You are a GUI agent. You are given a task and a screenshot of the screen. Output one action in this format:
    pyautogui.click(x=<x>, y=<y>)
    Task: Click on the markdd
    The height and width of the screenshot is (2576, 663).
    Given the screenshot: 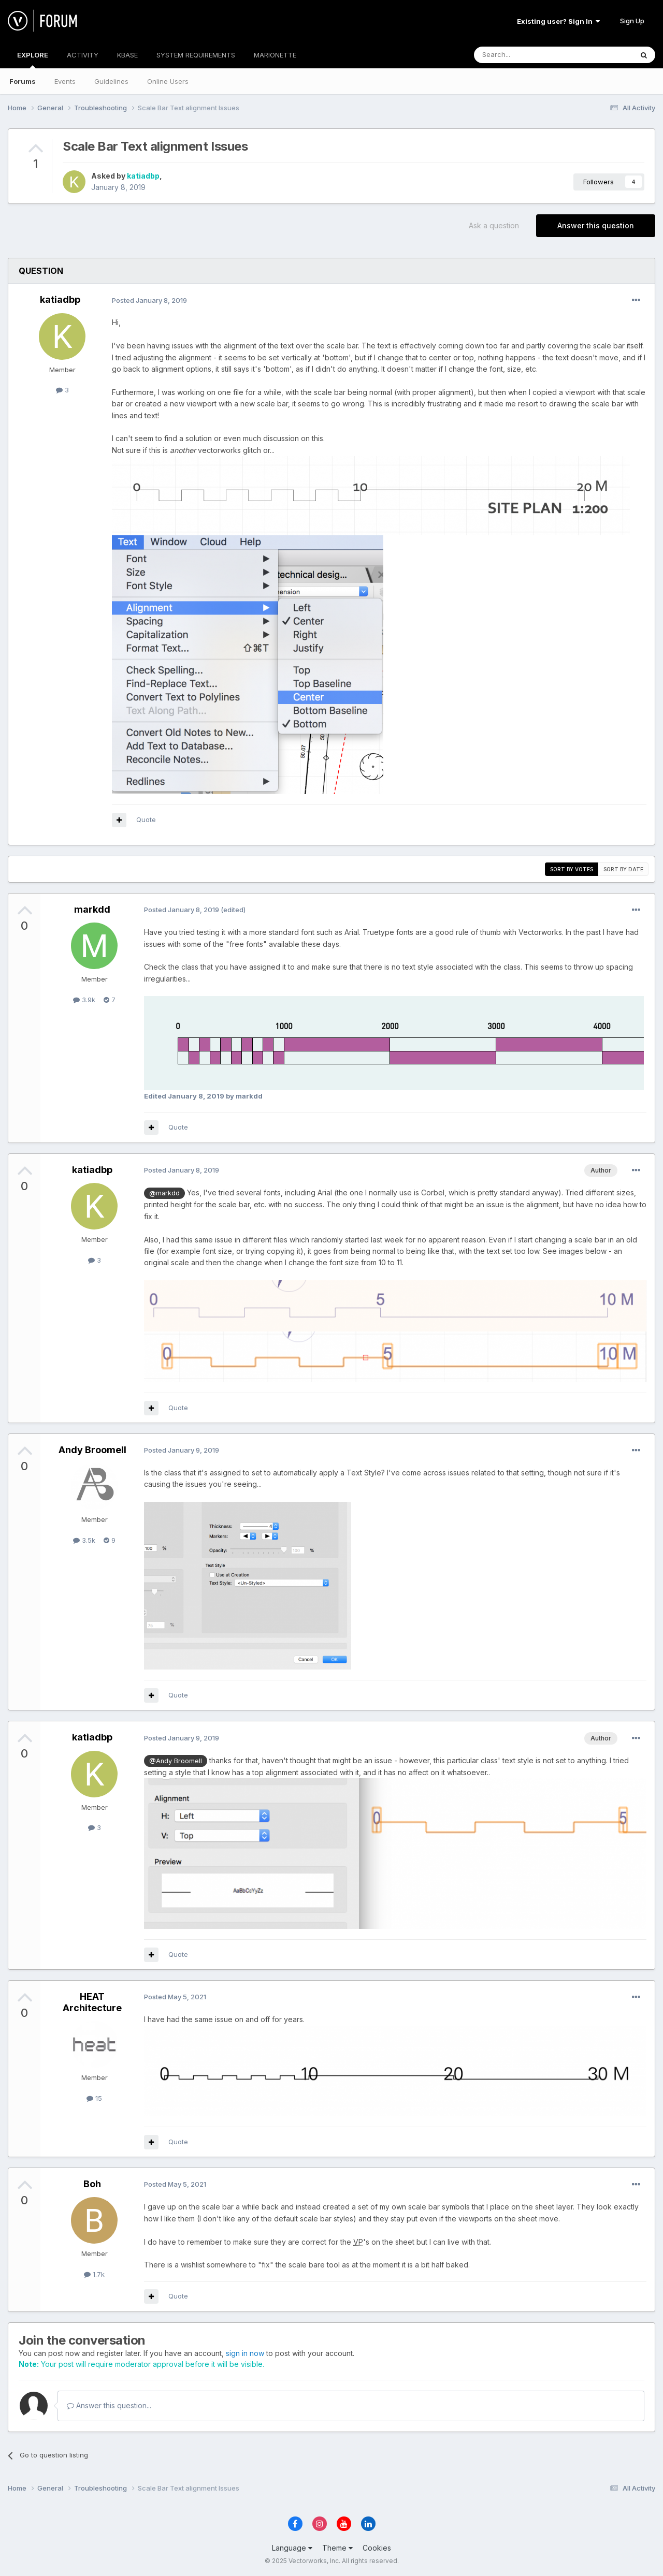 What is the action you would take?
    pyautogui.click(x=92, y=909)
    